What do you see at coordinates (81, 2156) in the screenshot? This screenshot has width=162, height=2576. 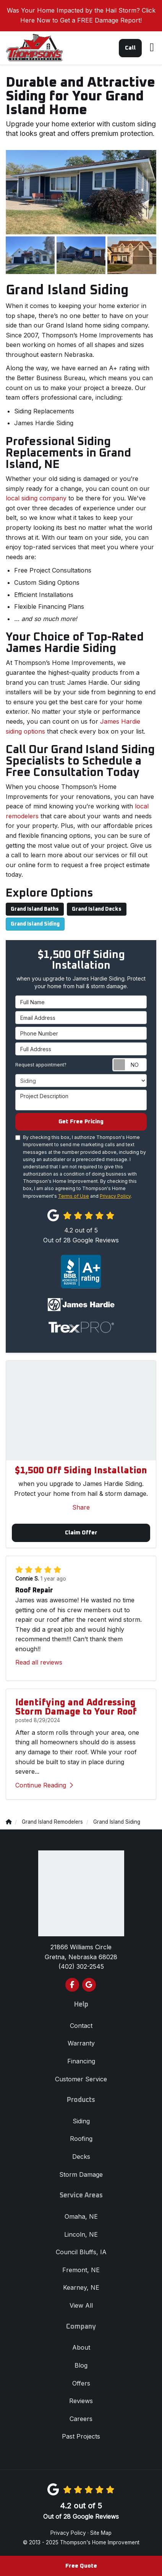 I see `Decks` at bounding box center [81, 2156].